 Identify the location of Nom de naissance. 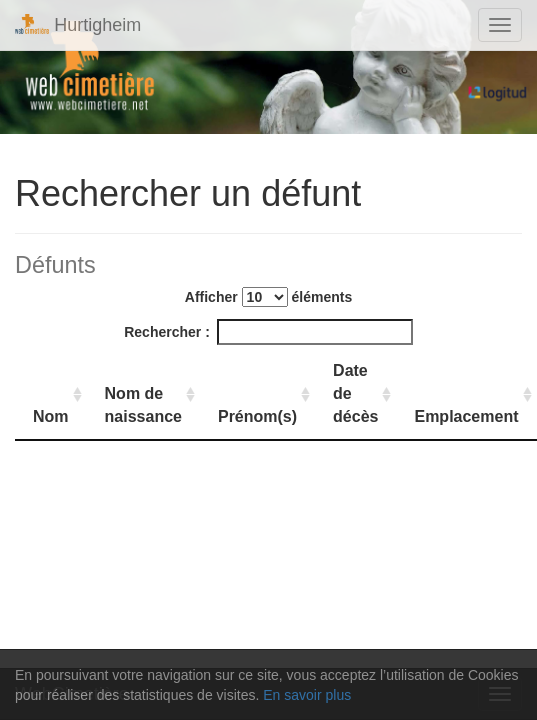
(143, 405).